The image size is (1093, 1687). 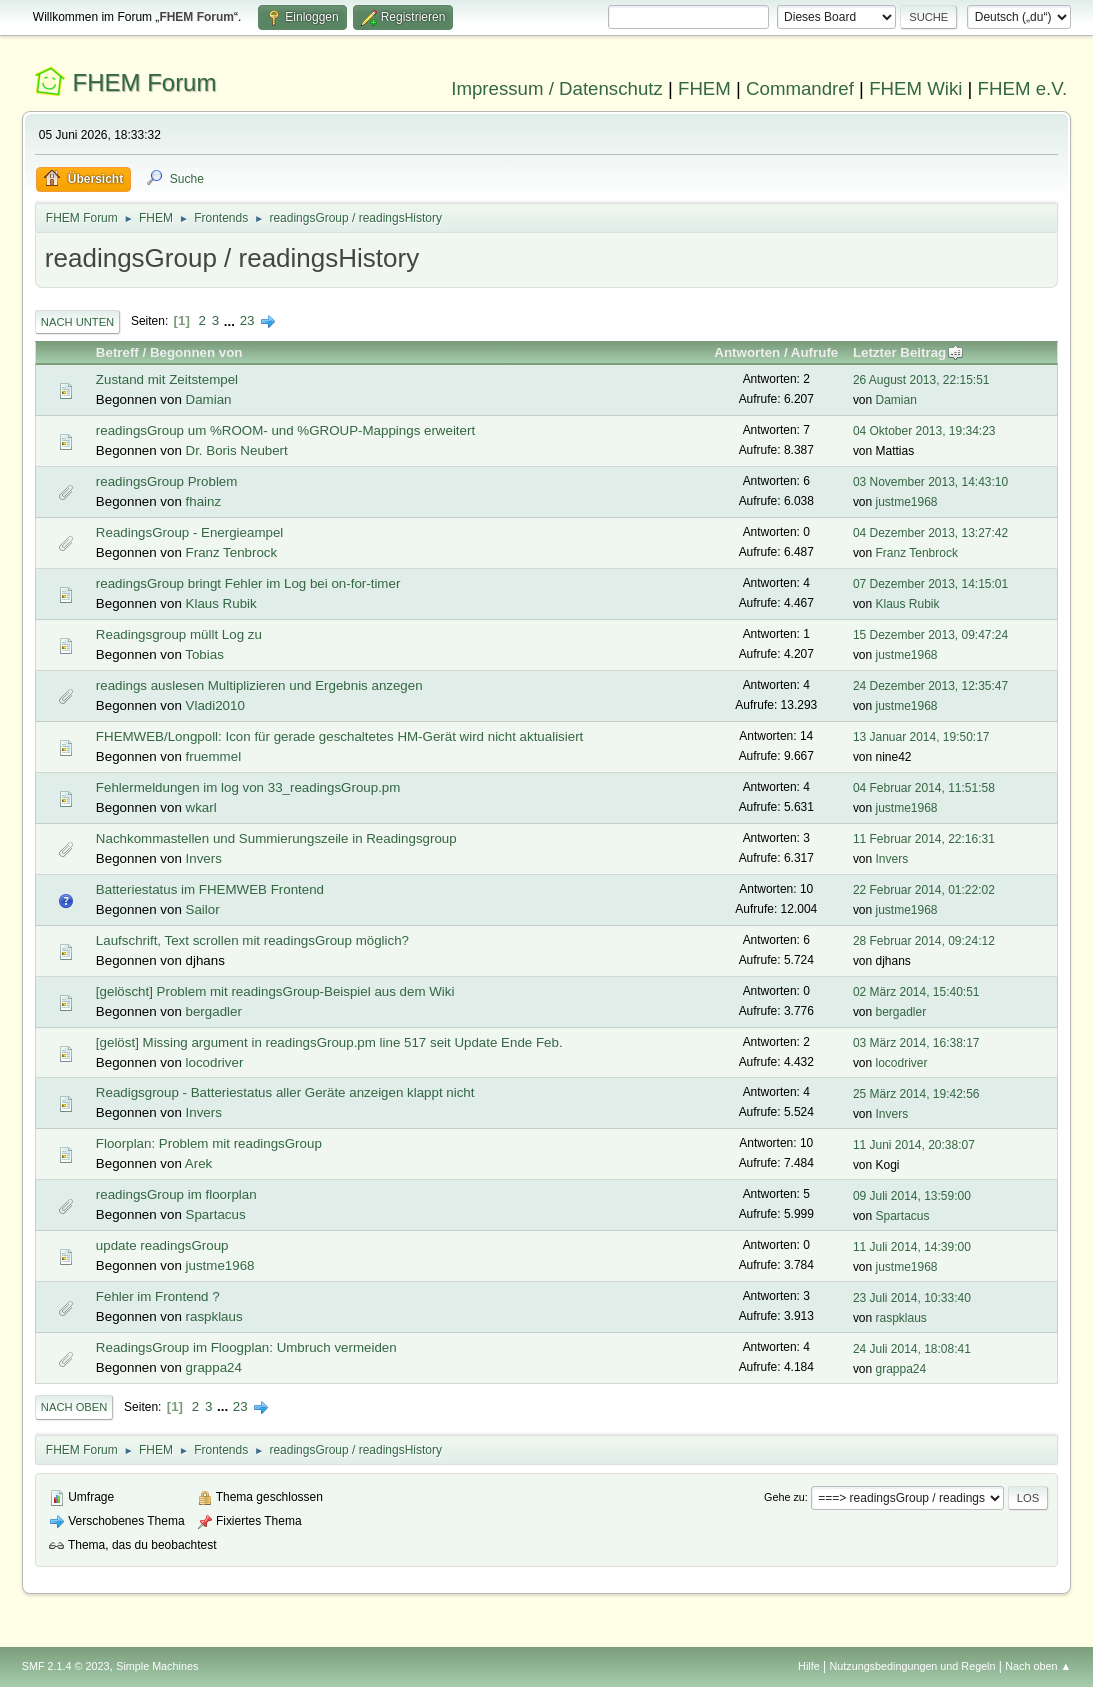 I want to click on Batteriestatus im FHEMWEB Frontend, so click(x=210, y=889).